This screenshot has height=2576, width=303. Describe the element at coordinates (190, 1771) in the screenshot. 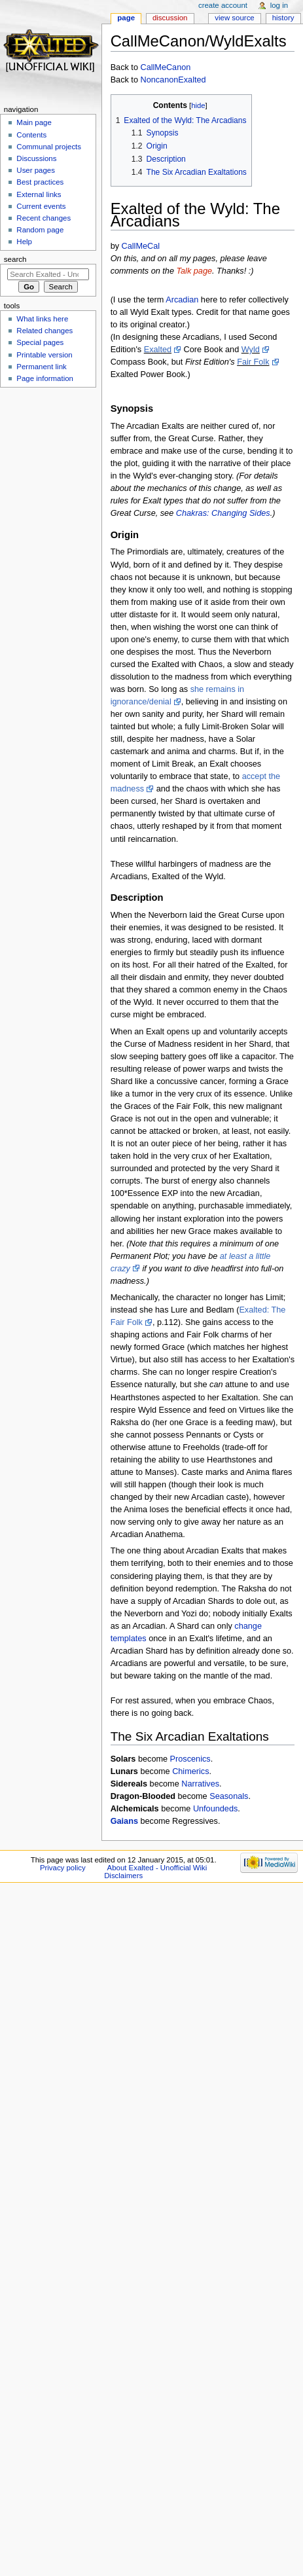

I see `Chimerics` at that location.